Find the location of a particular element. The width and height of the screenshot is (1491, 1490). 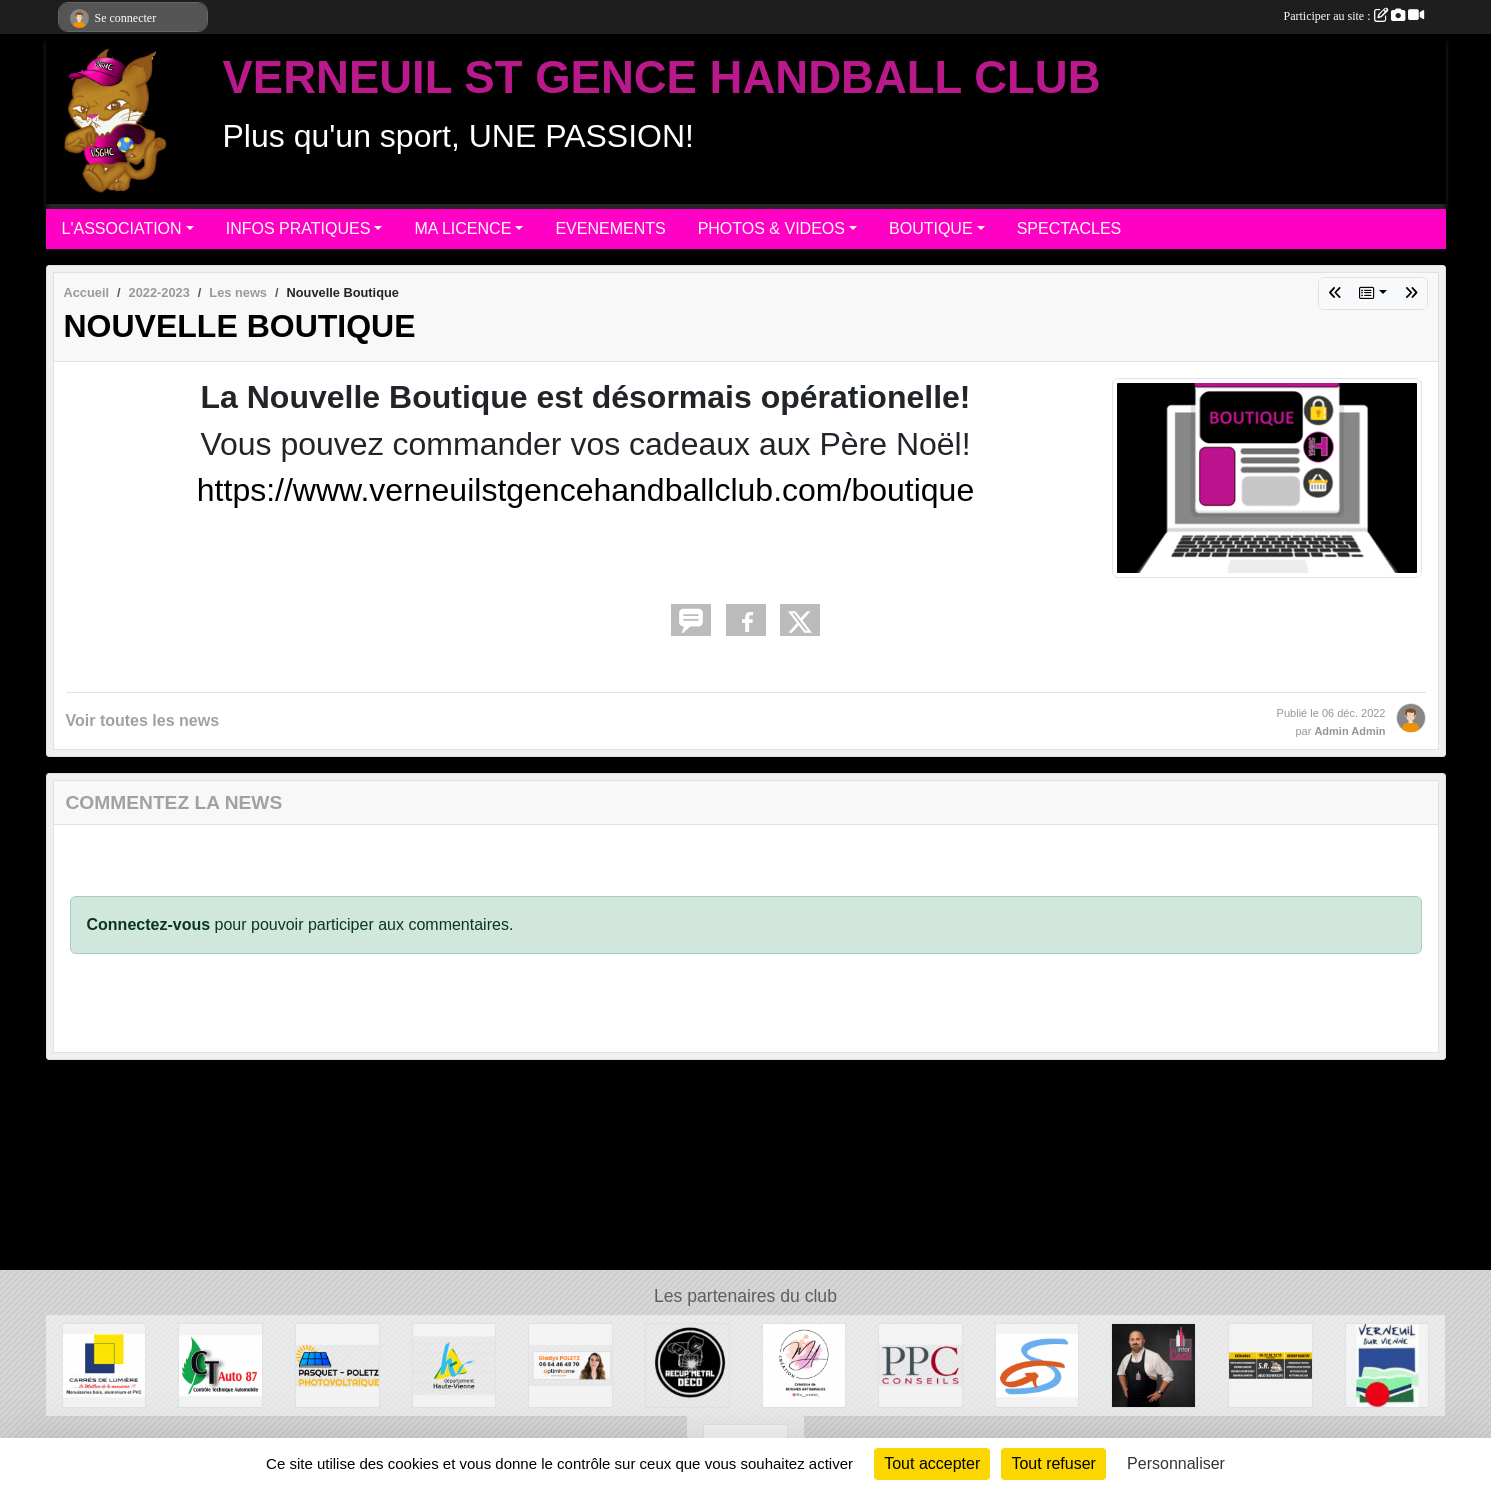

[PASQUET-POLETZ Photovoltaïque] is located at coordinates (337, 1364).